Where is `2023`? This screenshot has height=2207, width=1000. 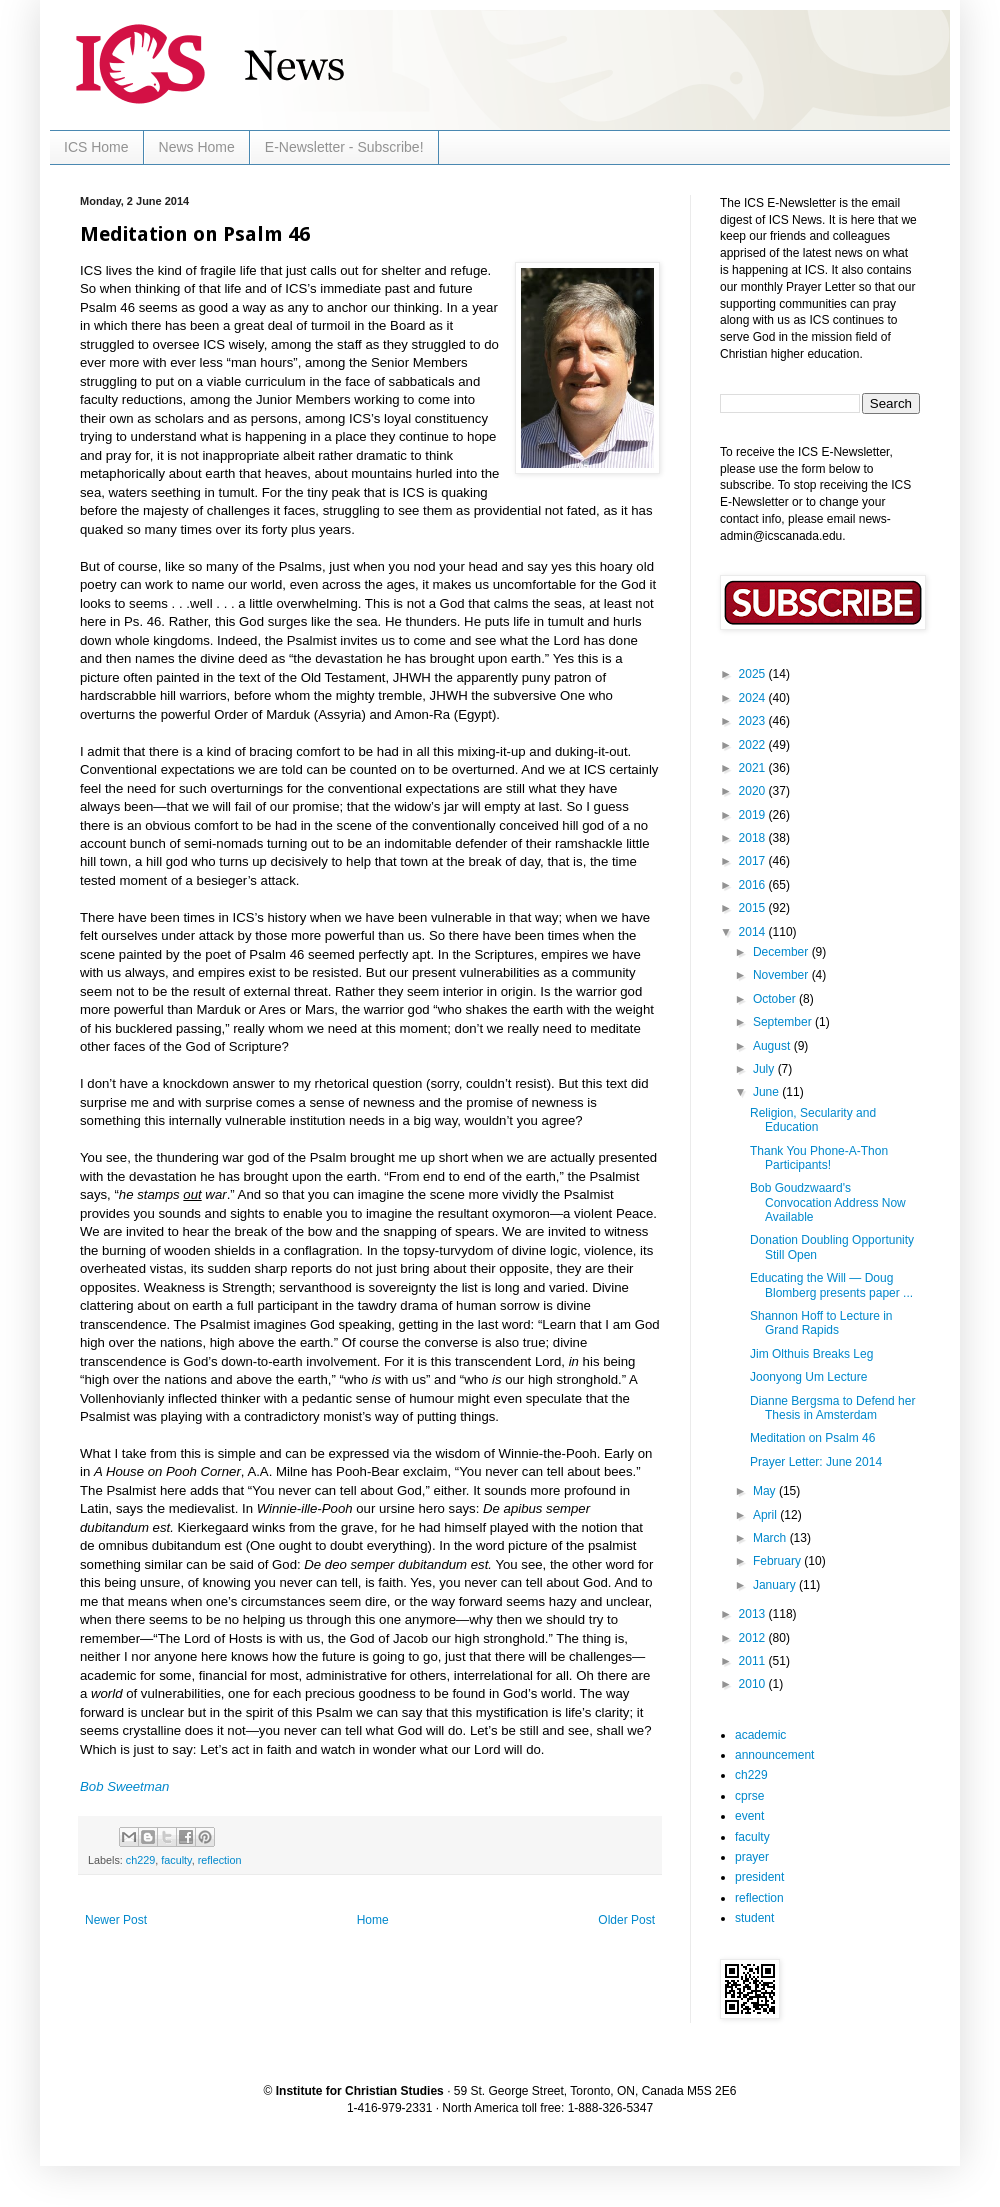
2023 is located at coordinates (754, 721).